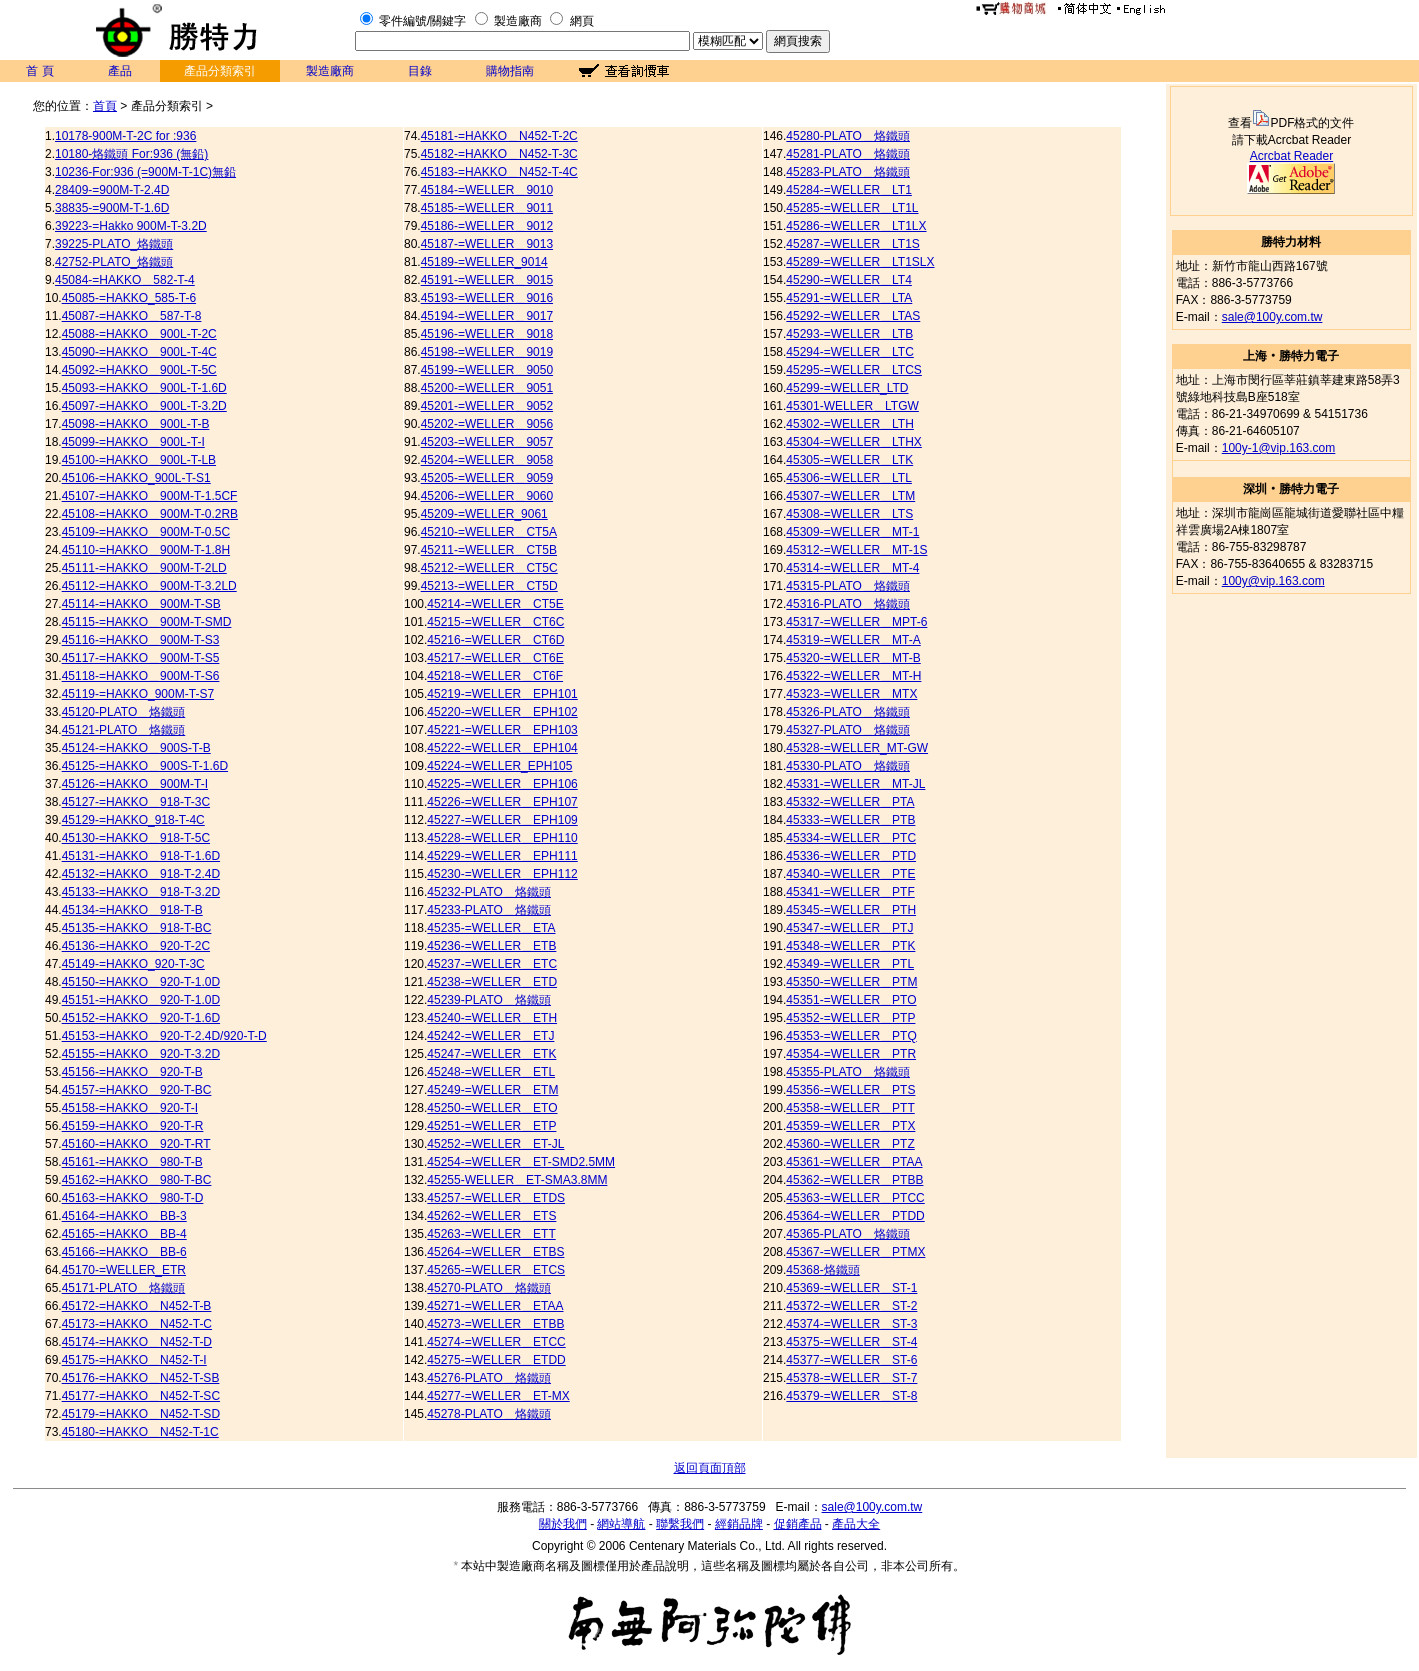 This screenshot has width=1419, height=1671. Describe the element at coordinates (133, 442) in the screenshot. I see `45099-=HAKKO＿900L-T-I` at that location.